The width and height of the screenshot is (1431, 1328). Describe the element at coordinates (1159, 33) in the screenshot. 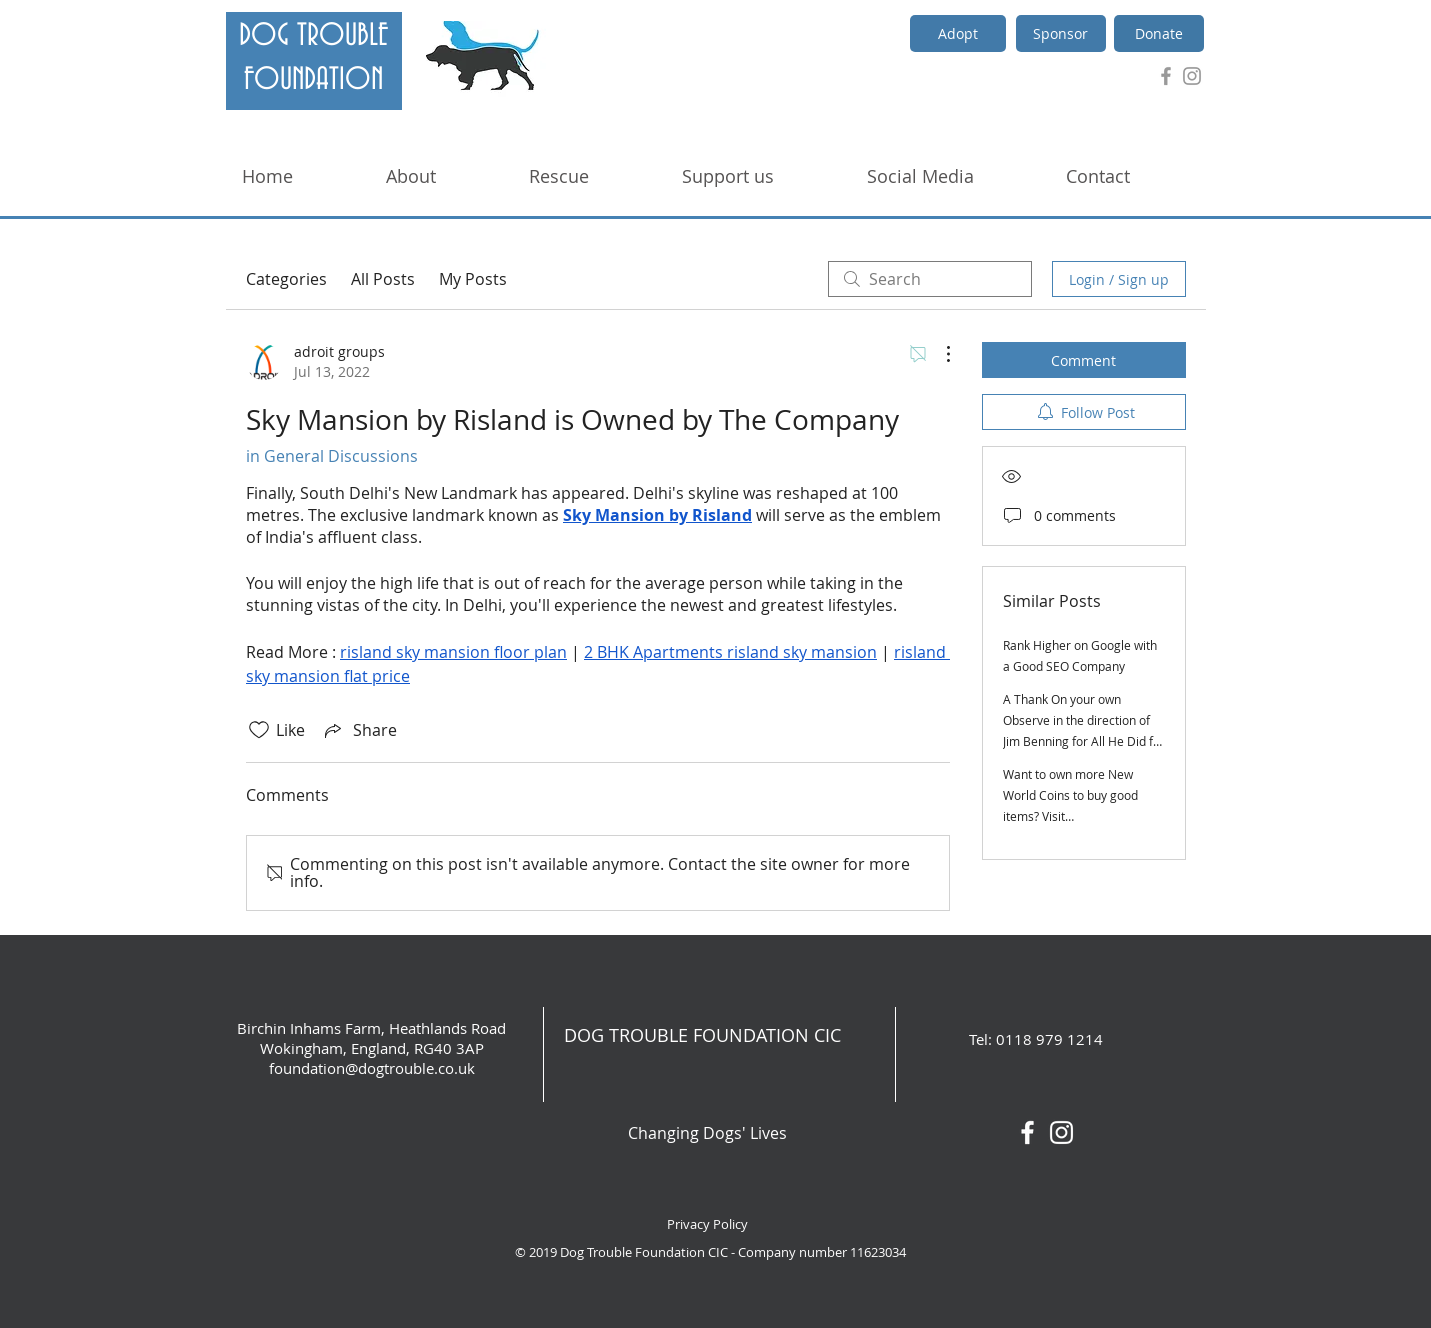

I see `[Donate]` at that location.